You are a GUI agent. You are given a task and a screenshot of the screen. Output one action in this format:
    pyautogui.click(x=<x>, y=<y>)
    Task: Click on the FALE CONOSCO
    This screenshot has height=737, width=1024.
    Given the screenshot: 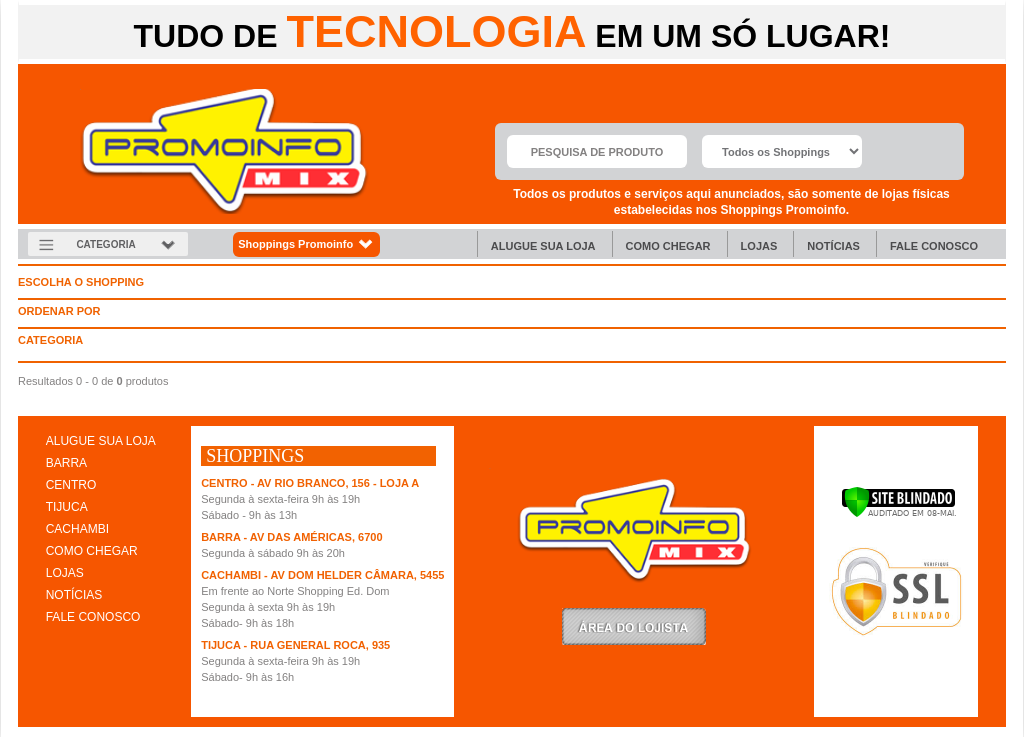 What is the action you would take?
    pyautogui.click(x=93, y=617)
    